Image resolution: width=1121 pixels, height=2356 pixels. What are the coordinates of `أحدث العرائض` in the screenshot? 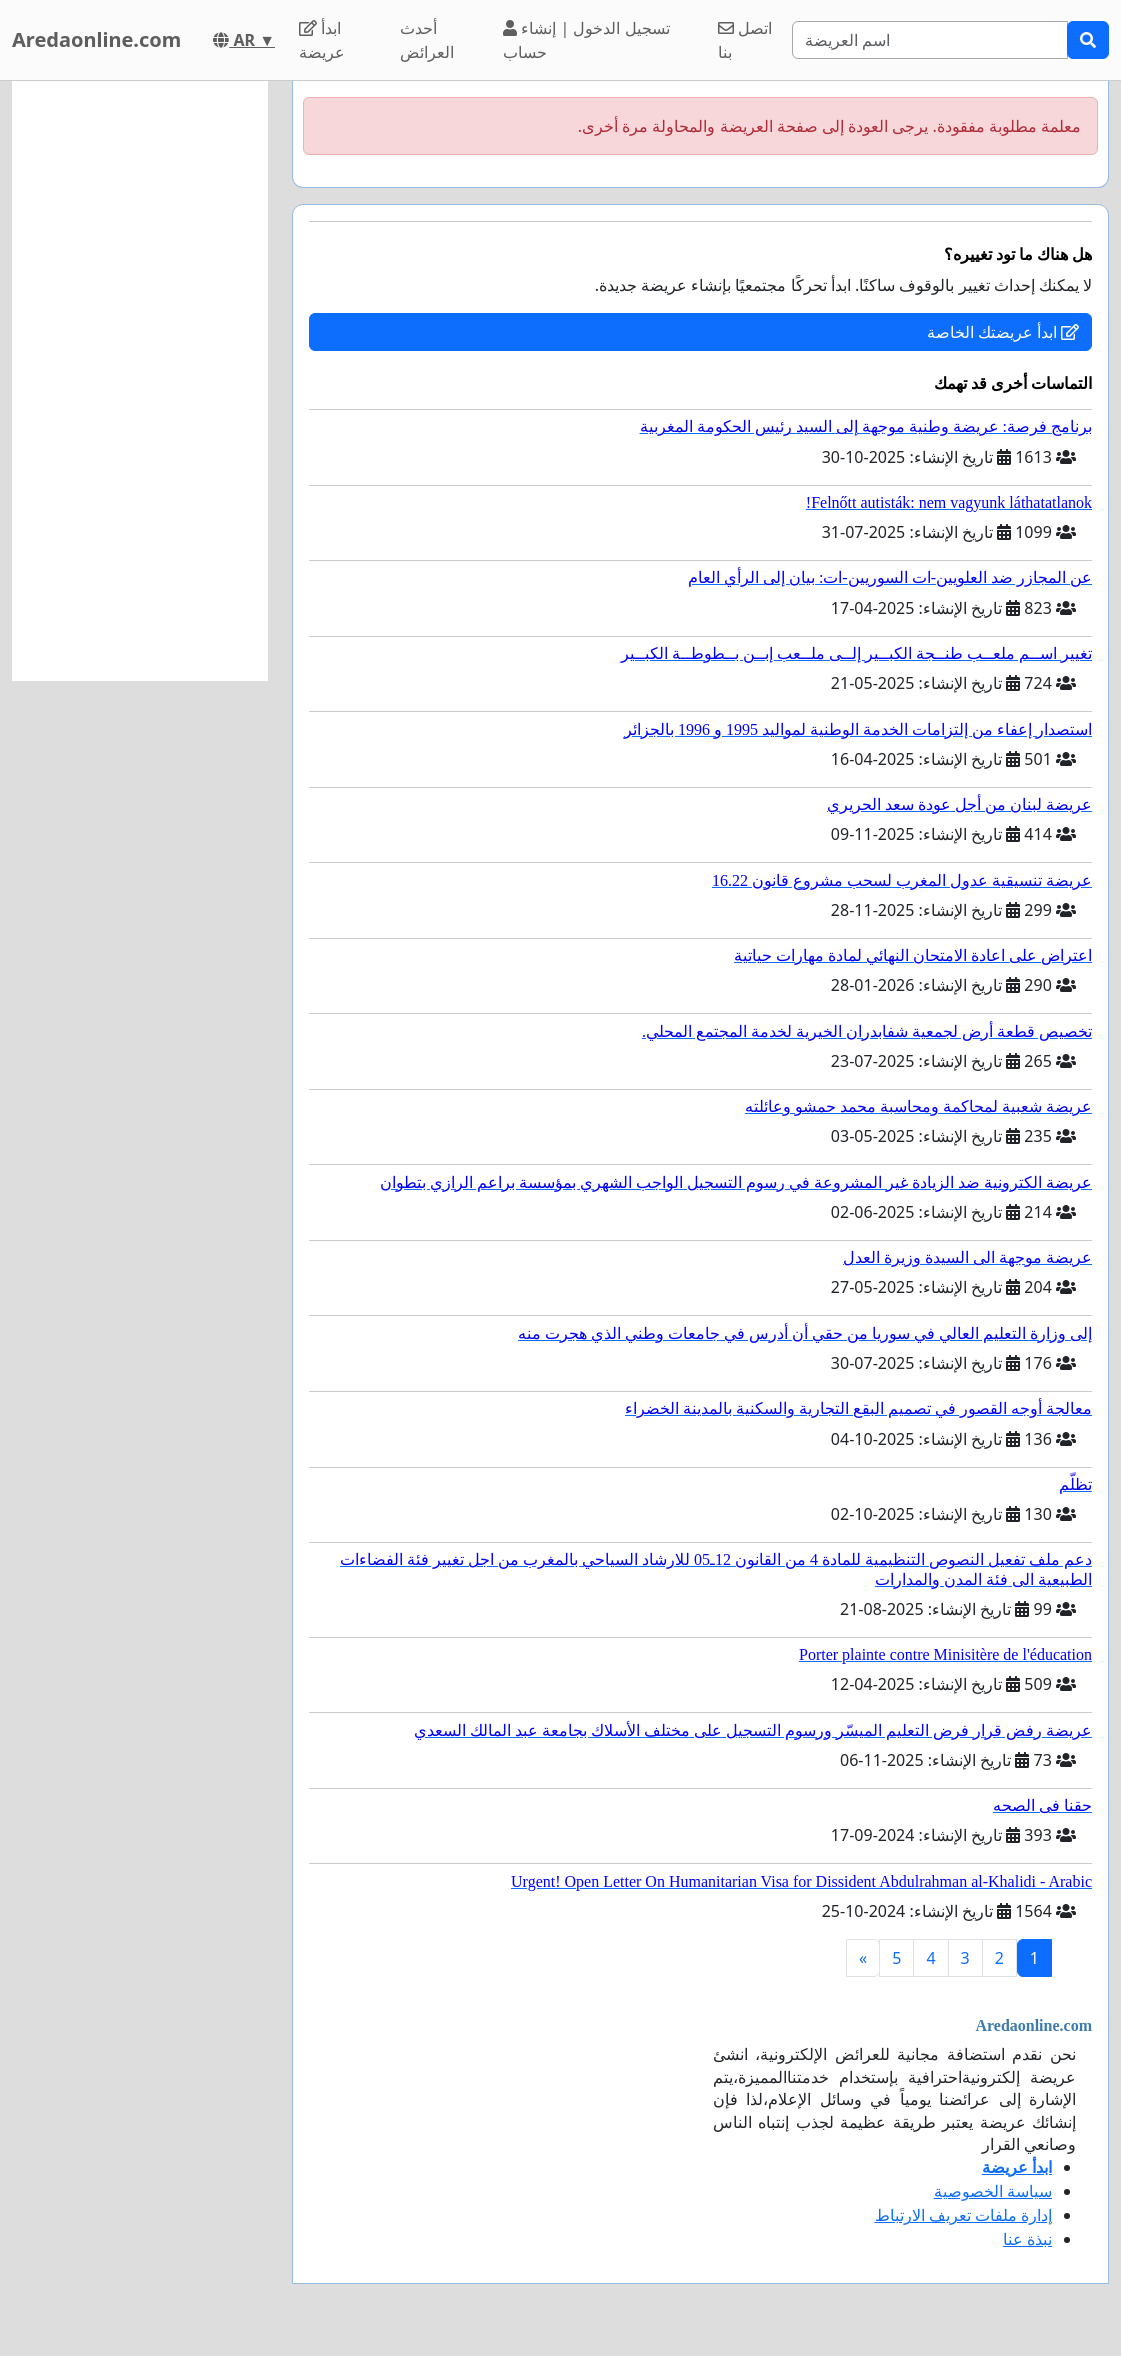 It's located at (427, 40).